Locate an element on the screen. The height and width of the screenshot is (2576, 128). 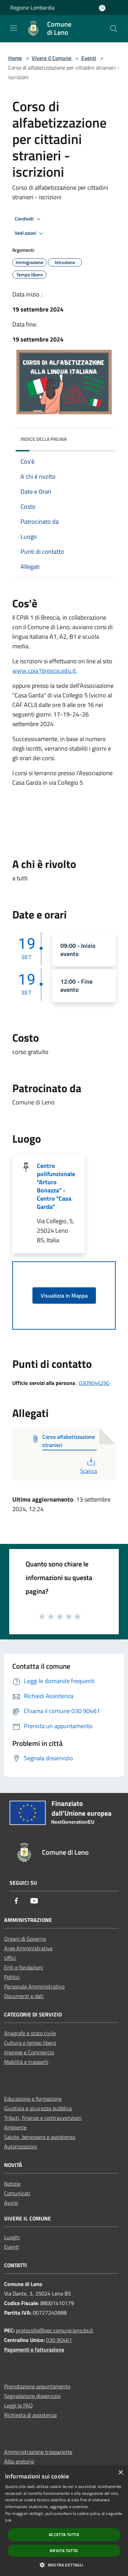
[dialog] is located at coordinates (64, 2520).